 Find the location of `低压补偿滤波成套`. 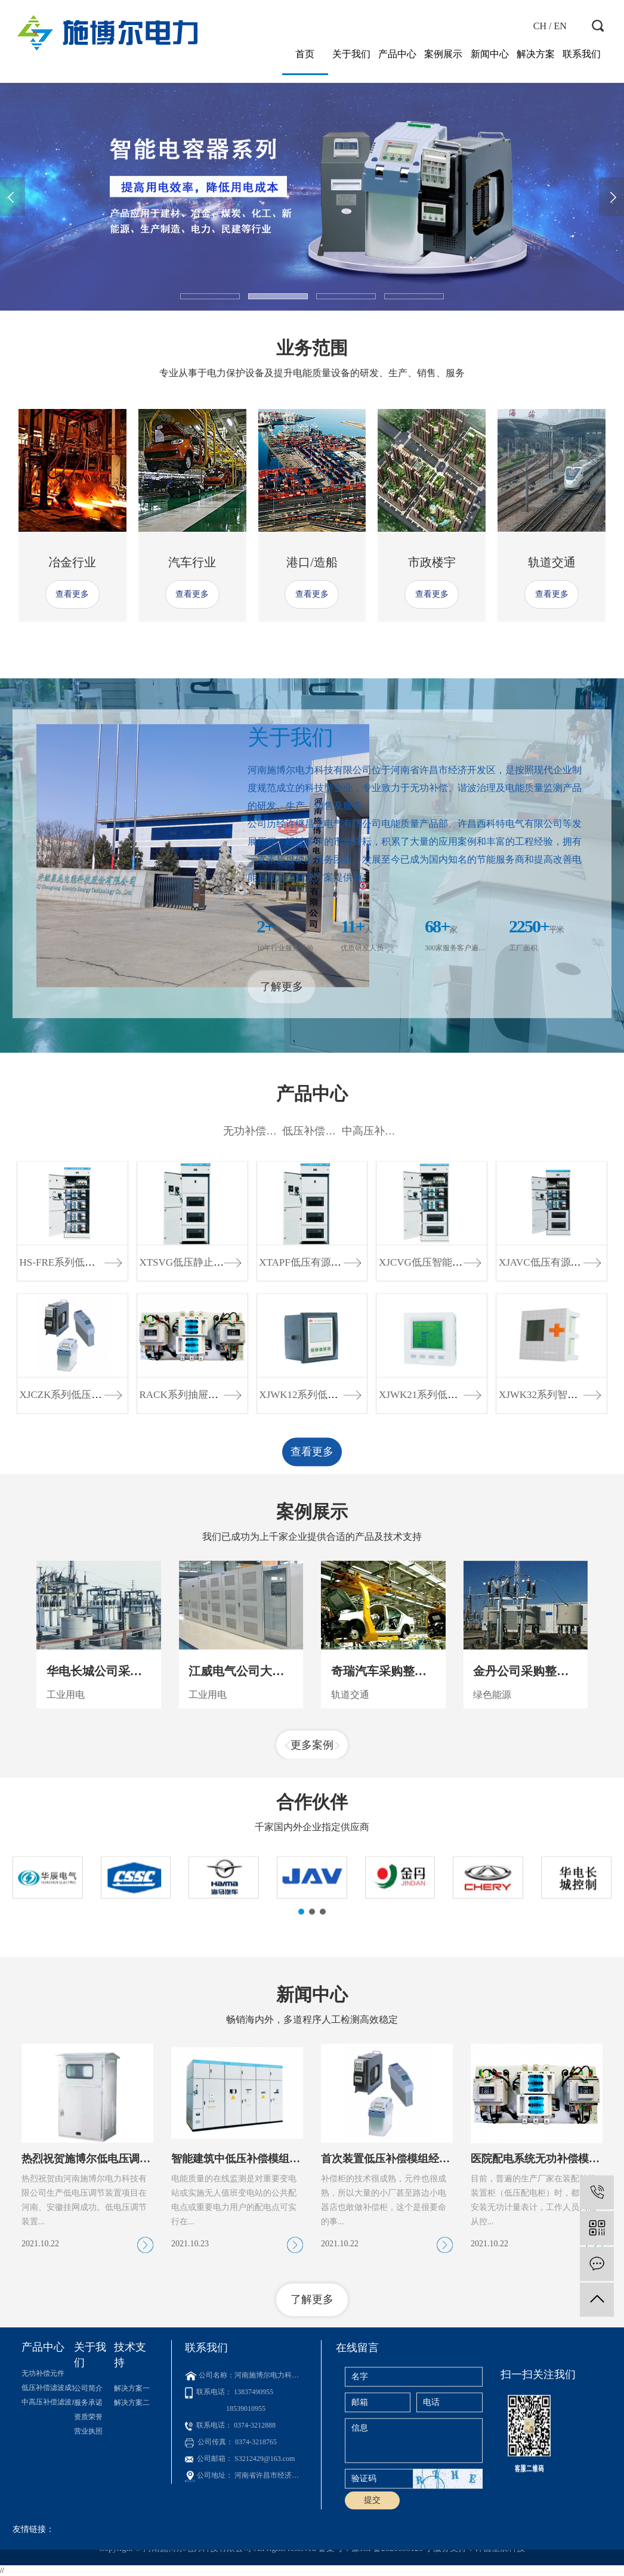

低压补偿滤波成套 is located at coordinates (325, 1301).